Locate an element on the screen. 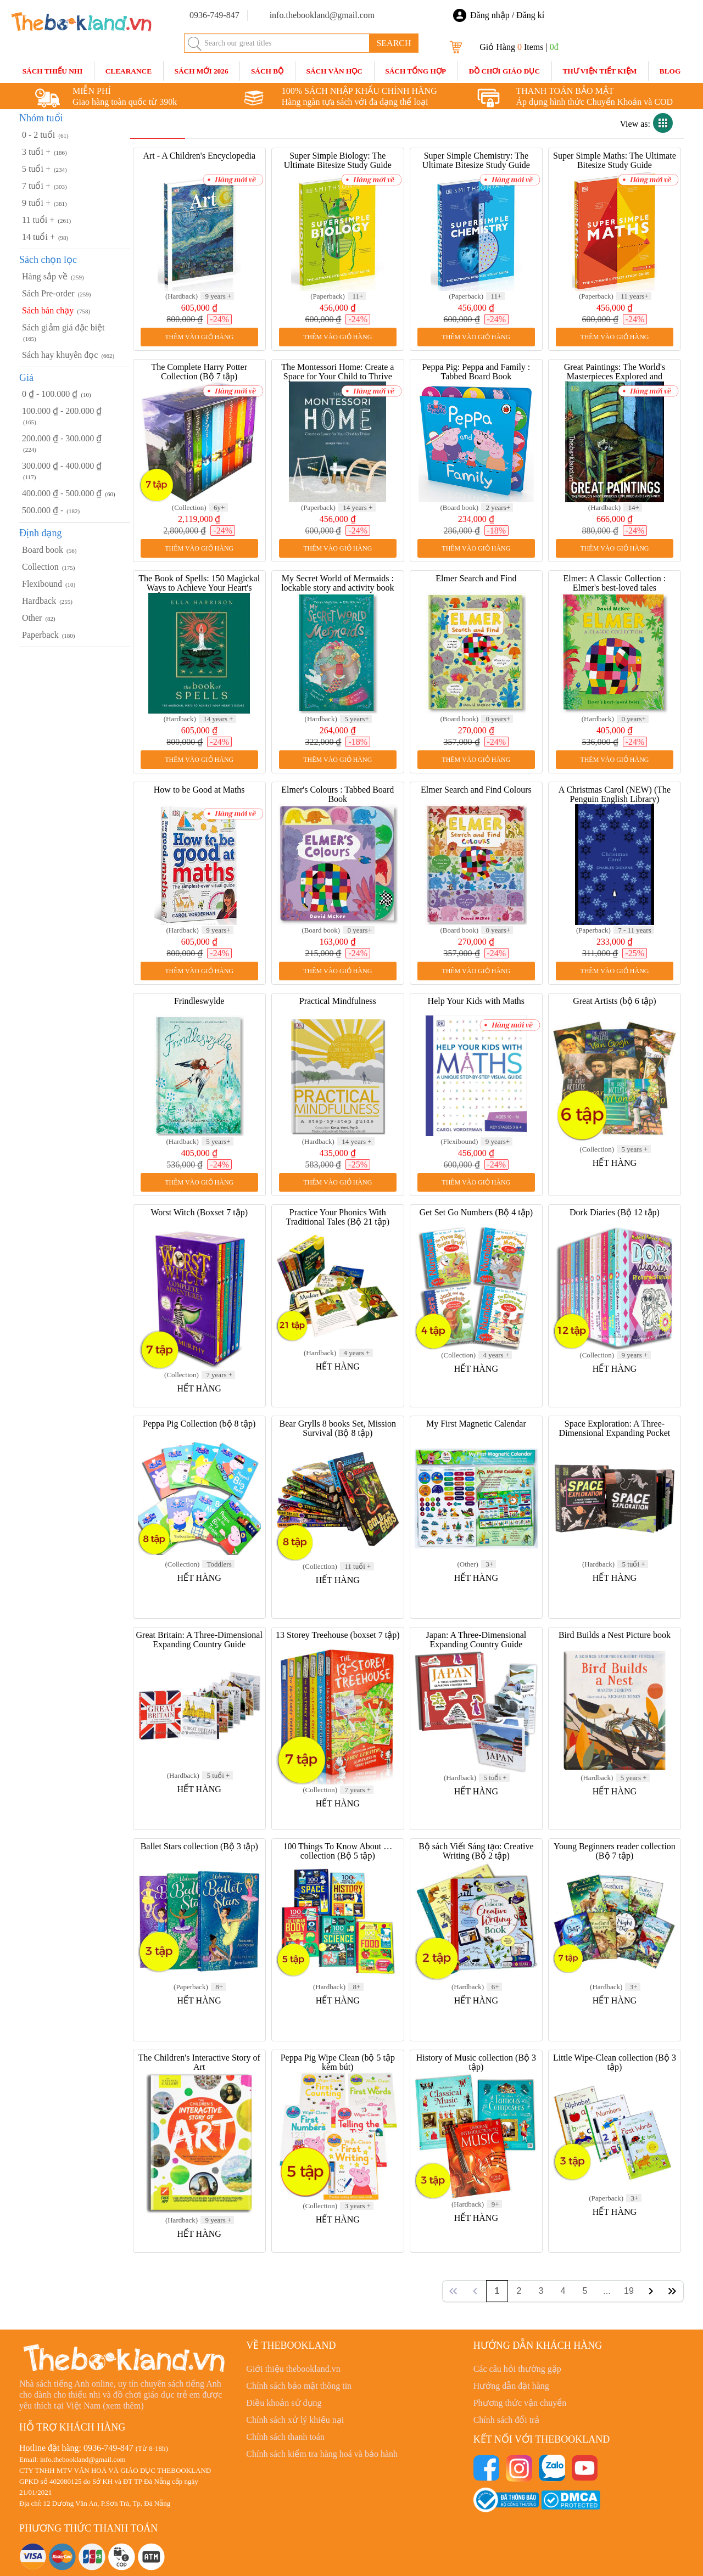 The height and width of the screenshot is (2576, 703). Great Artists (bộ 6 tập) is located at coordinates (614, 1001).